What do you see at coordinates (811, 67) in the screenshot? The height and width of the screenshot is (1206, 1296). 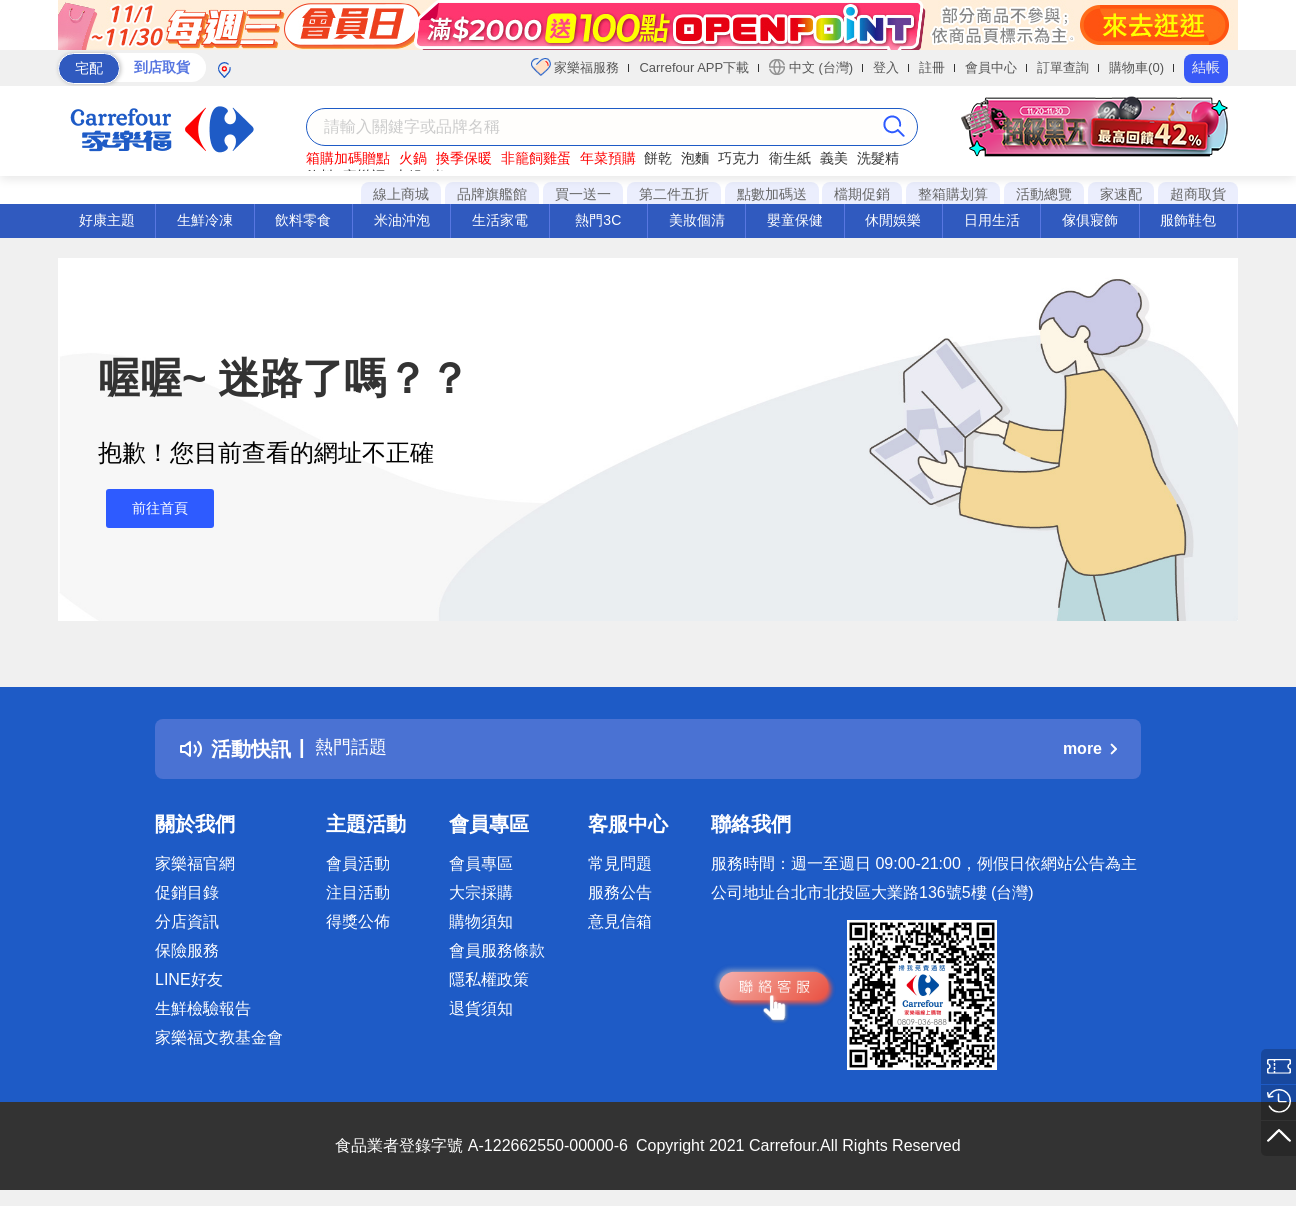 I see `中文 (台灣)` at bounding box center [811, 67].